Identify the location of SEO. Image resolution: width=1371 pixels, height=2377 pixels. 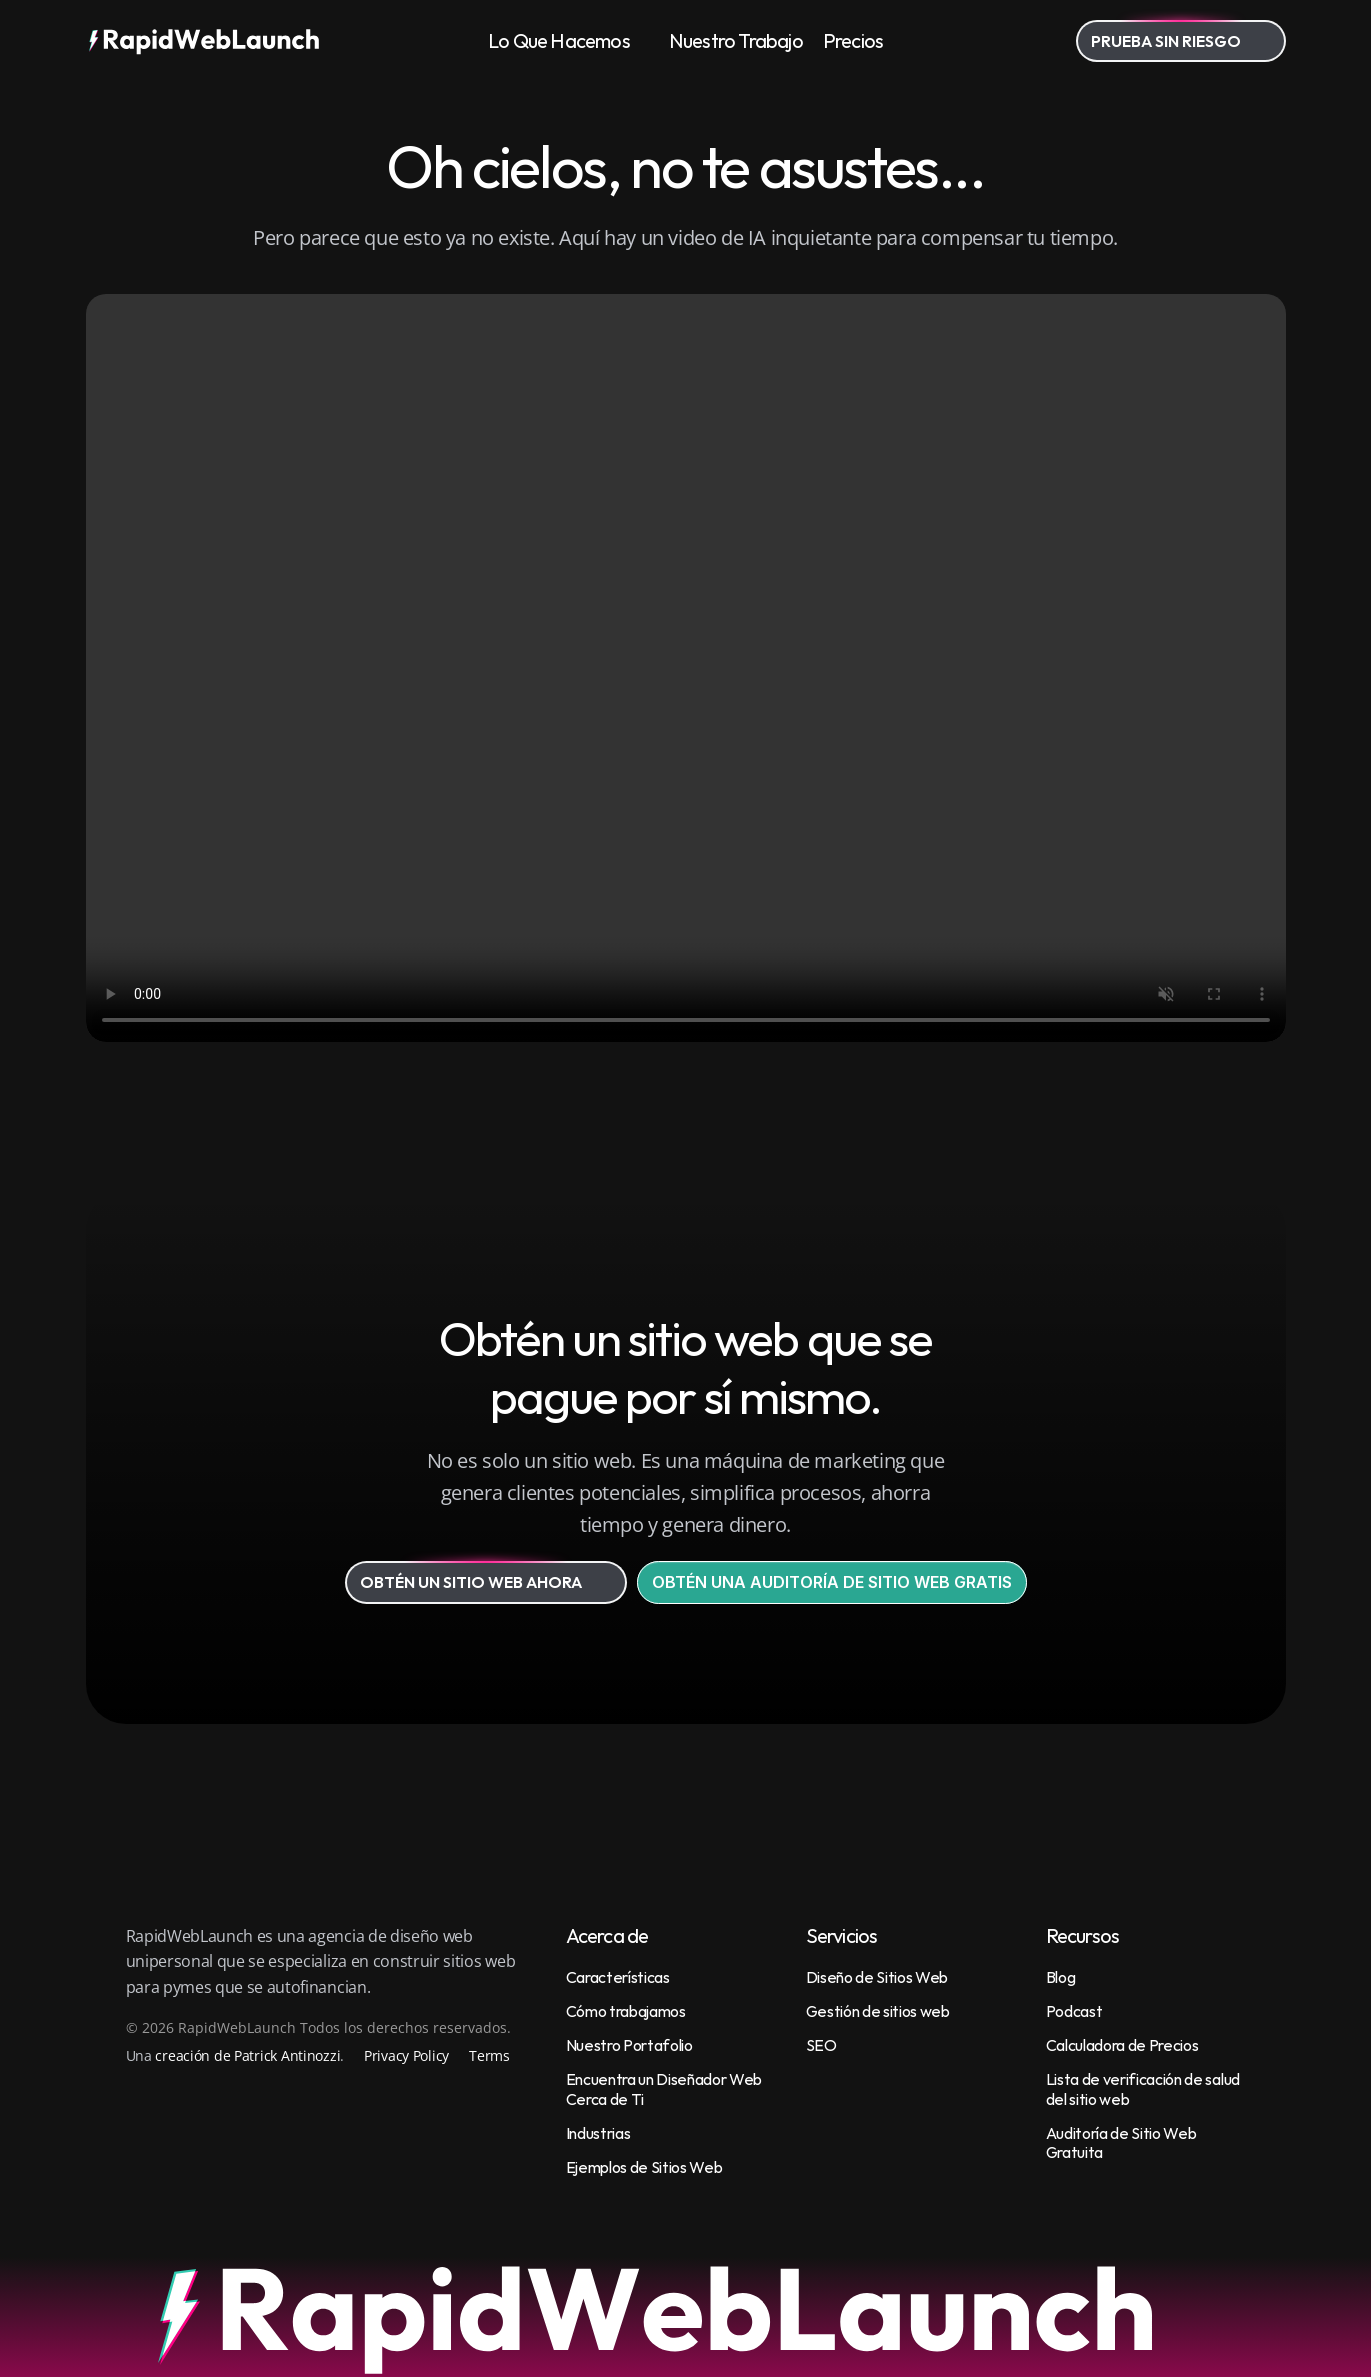
(821, 2045).